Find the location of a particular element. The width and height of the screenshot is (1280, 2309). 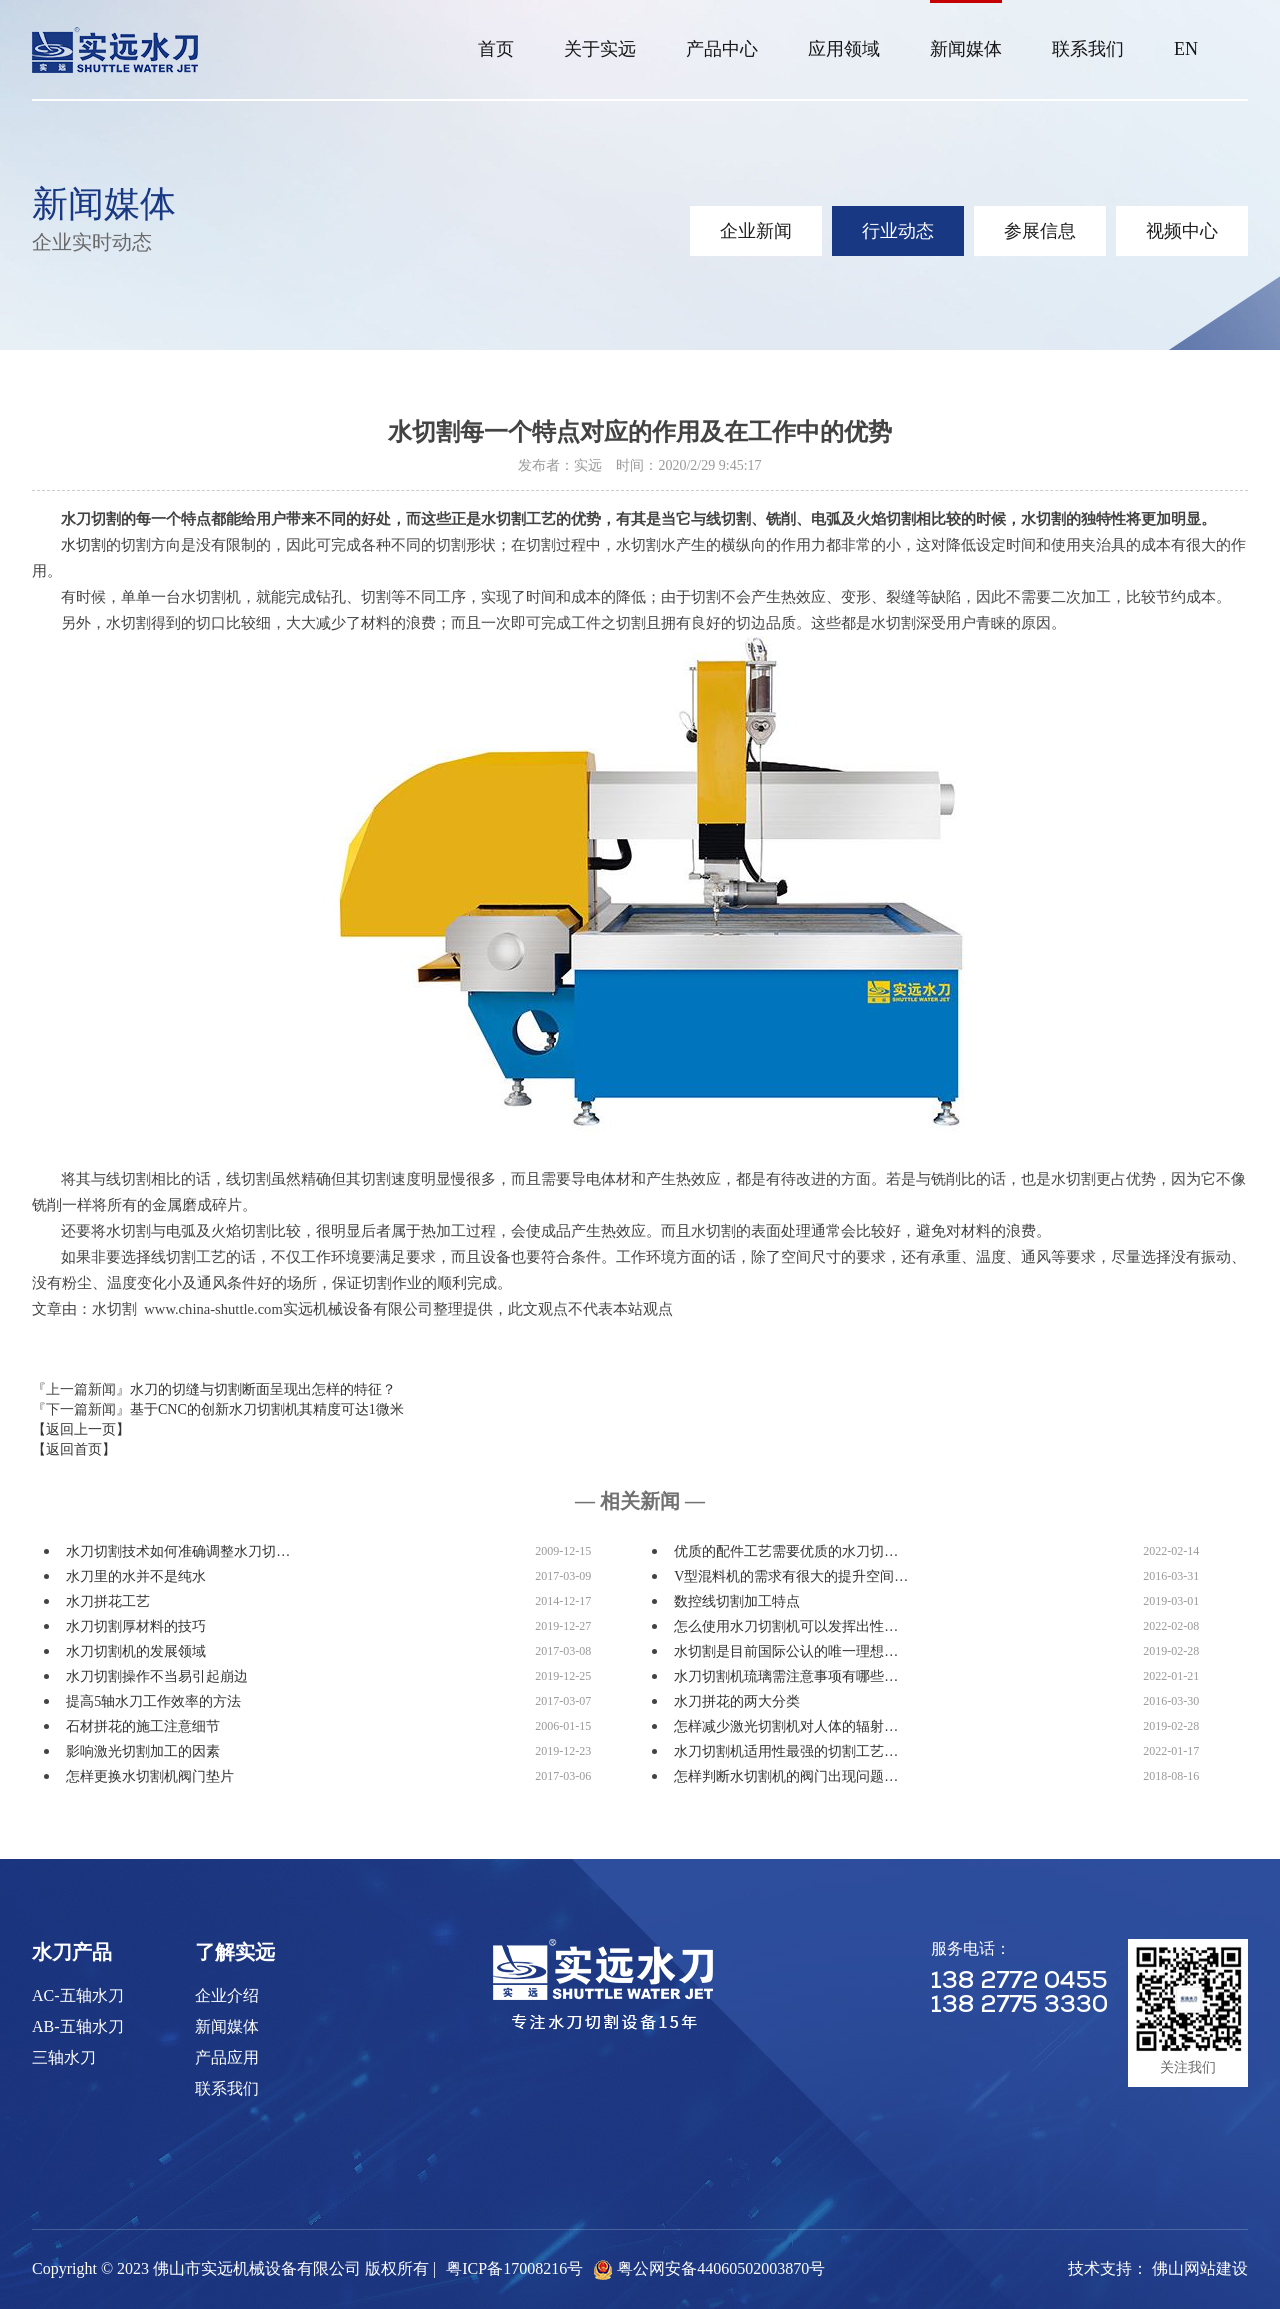

粤ICP备17008216号 is located at coordinates (514, 2268).